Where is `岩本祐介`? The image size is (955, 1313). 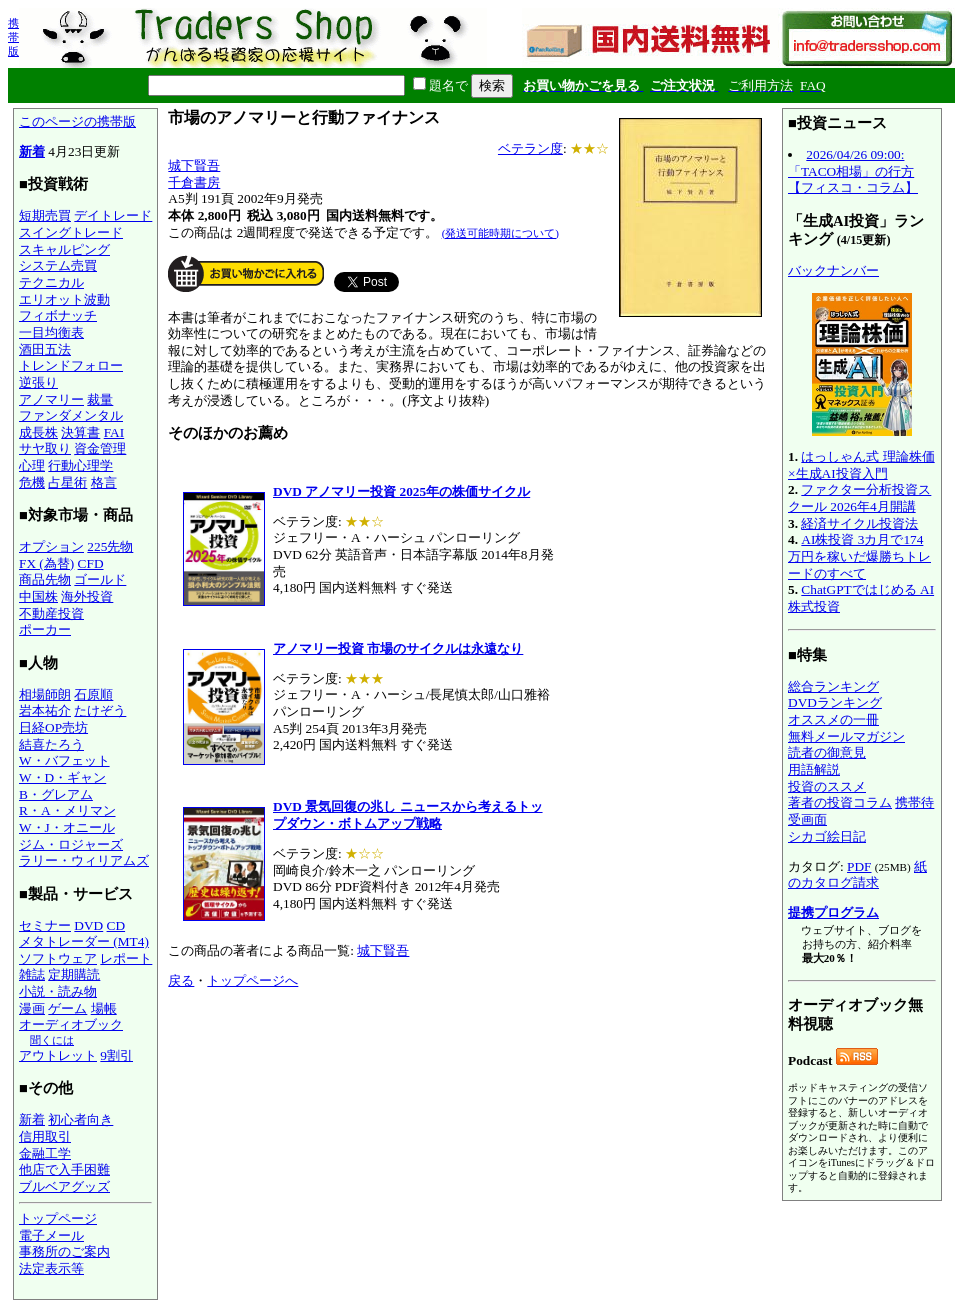
岩本祐介 is located at coordinates (45, 710).